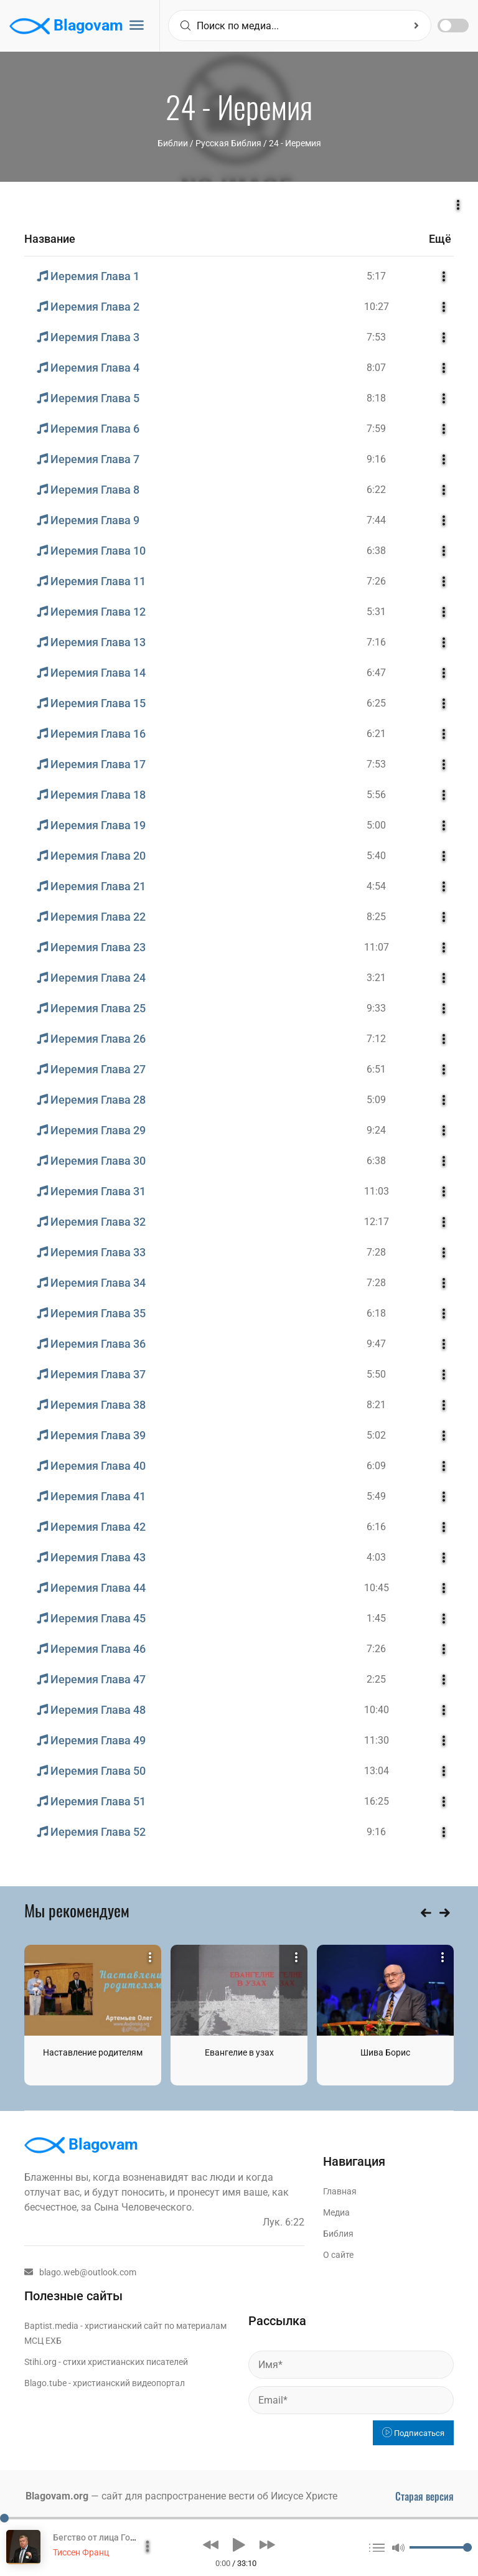 The width and height of the screenshot is (478, 2576). Describe the element at coordinates (376, 276) in the screenshot. I see `5:17` at that location.